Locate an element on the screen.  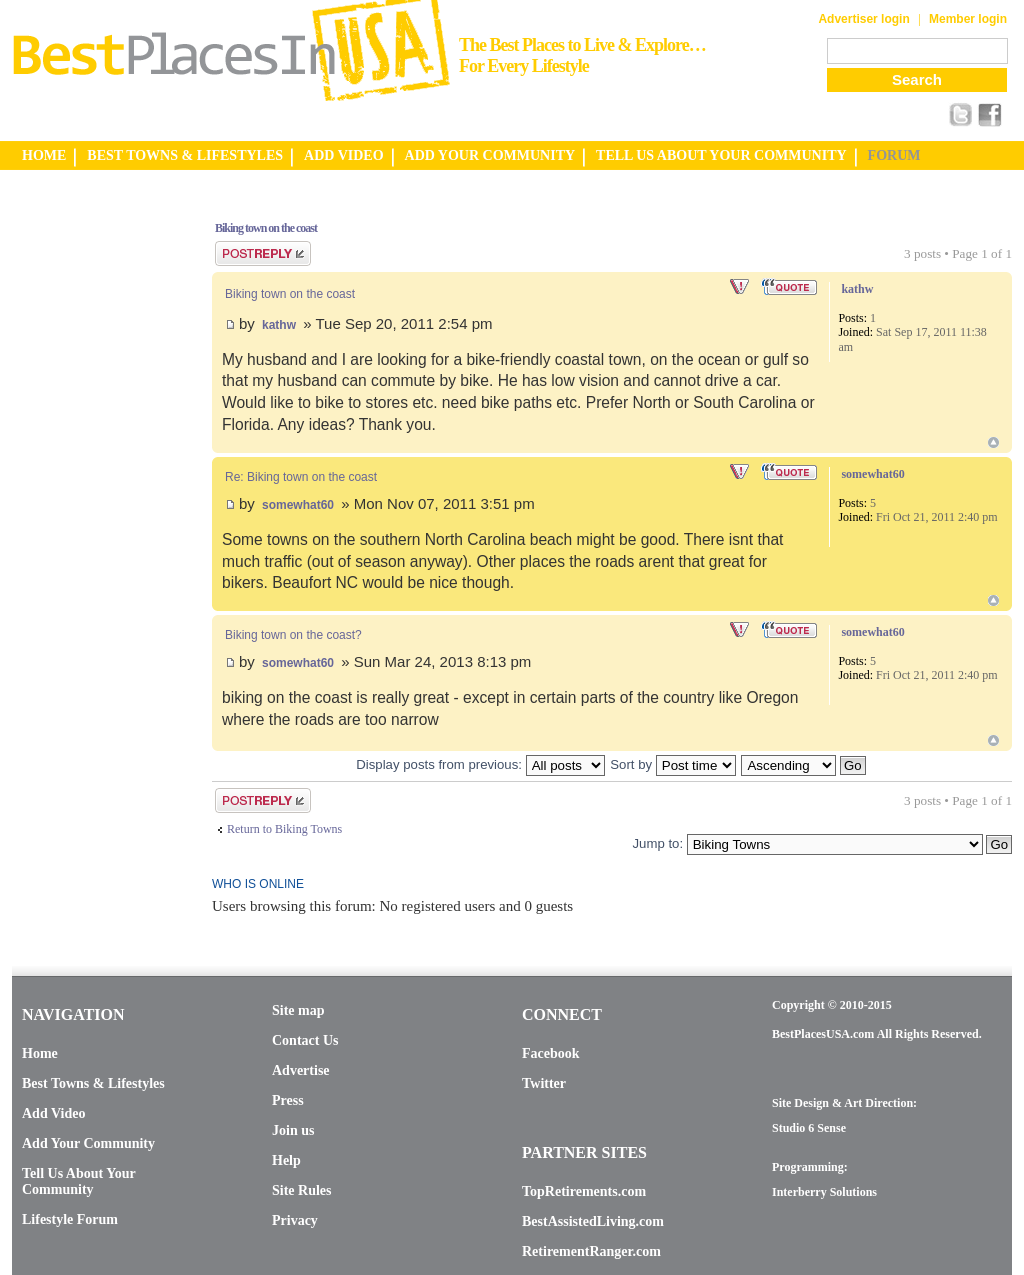
Contact Us is located at coordinates (305, 1040).